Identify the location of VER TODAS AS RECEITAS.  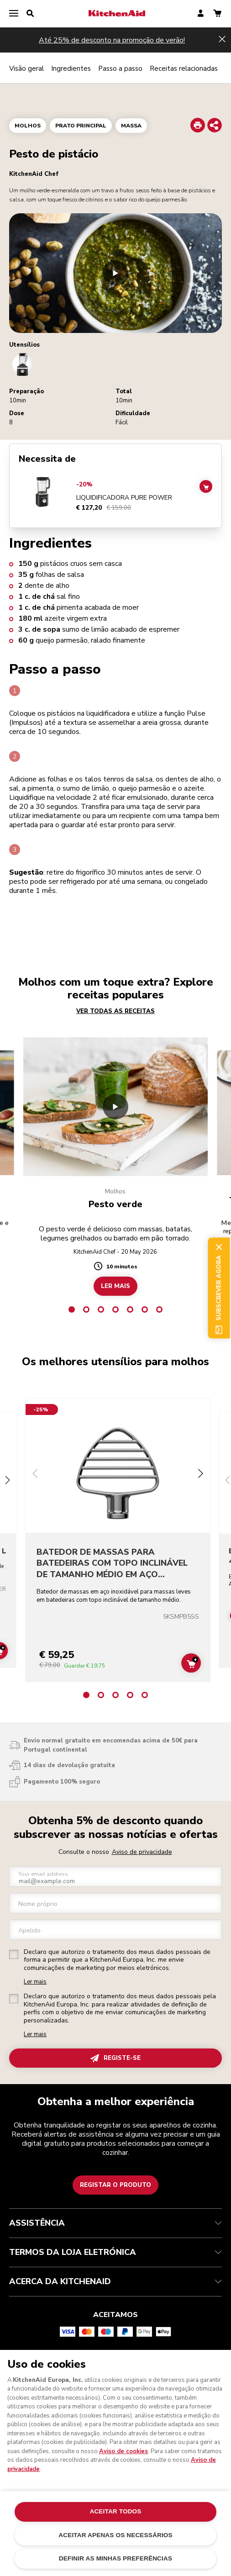
(115, 1011).